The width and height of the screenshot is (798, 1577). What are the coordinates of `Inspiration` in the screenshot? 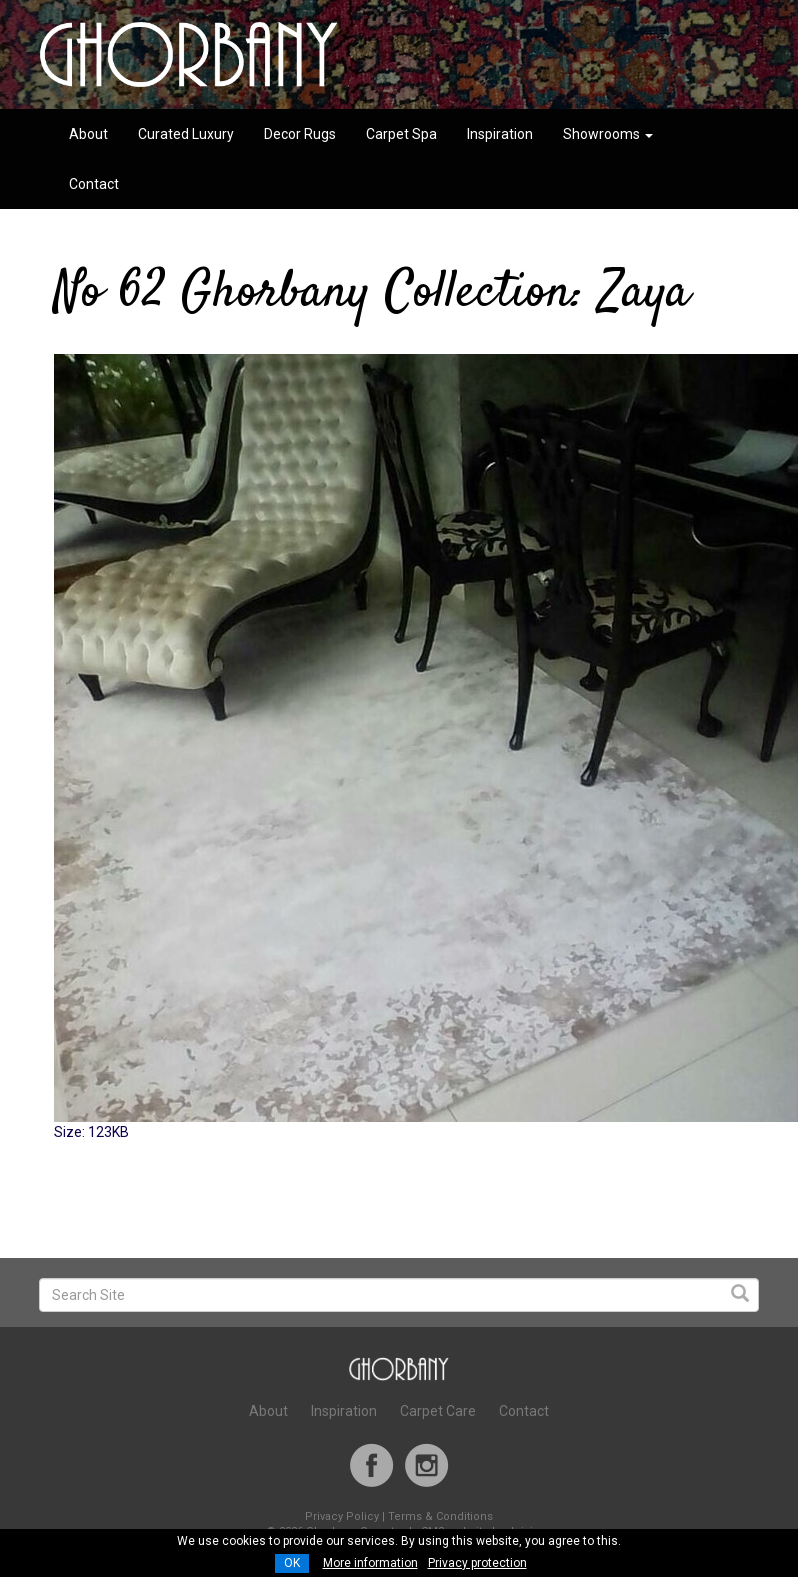 It's located at (500, 134).